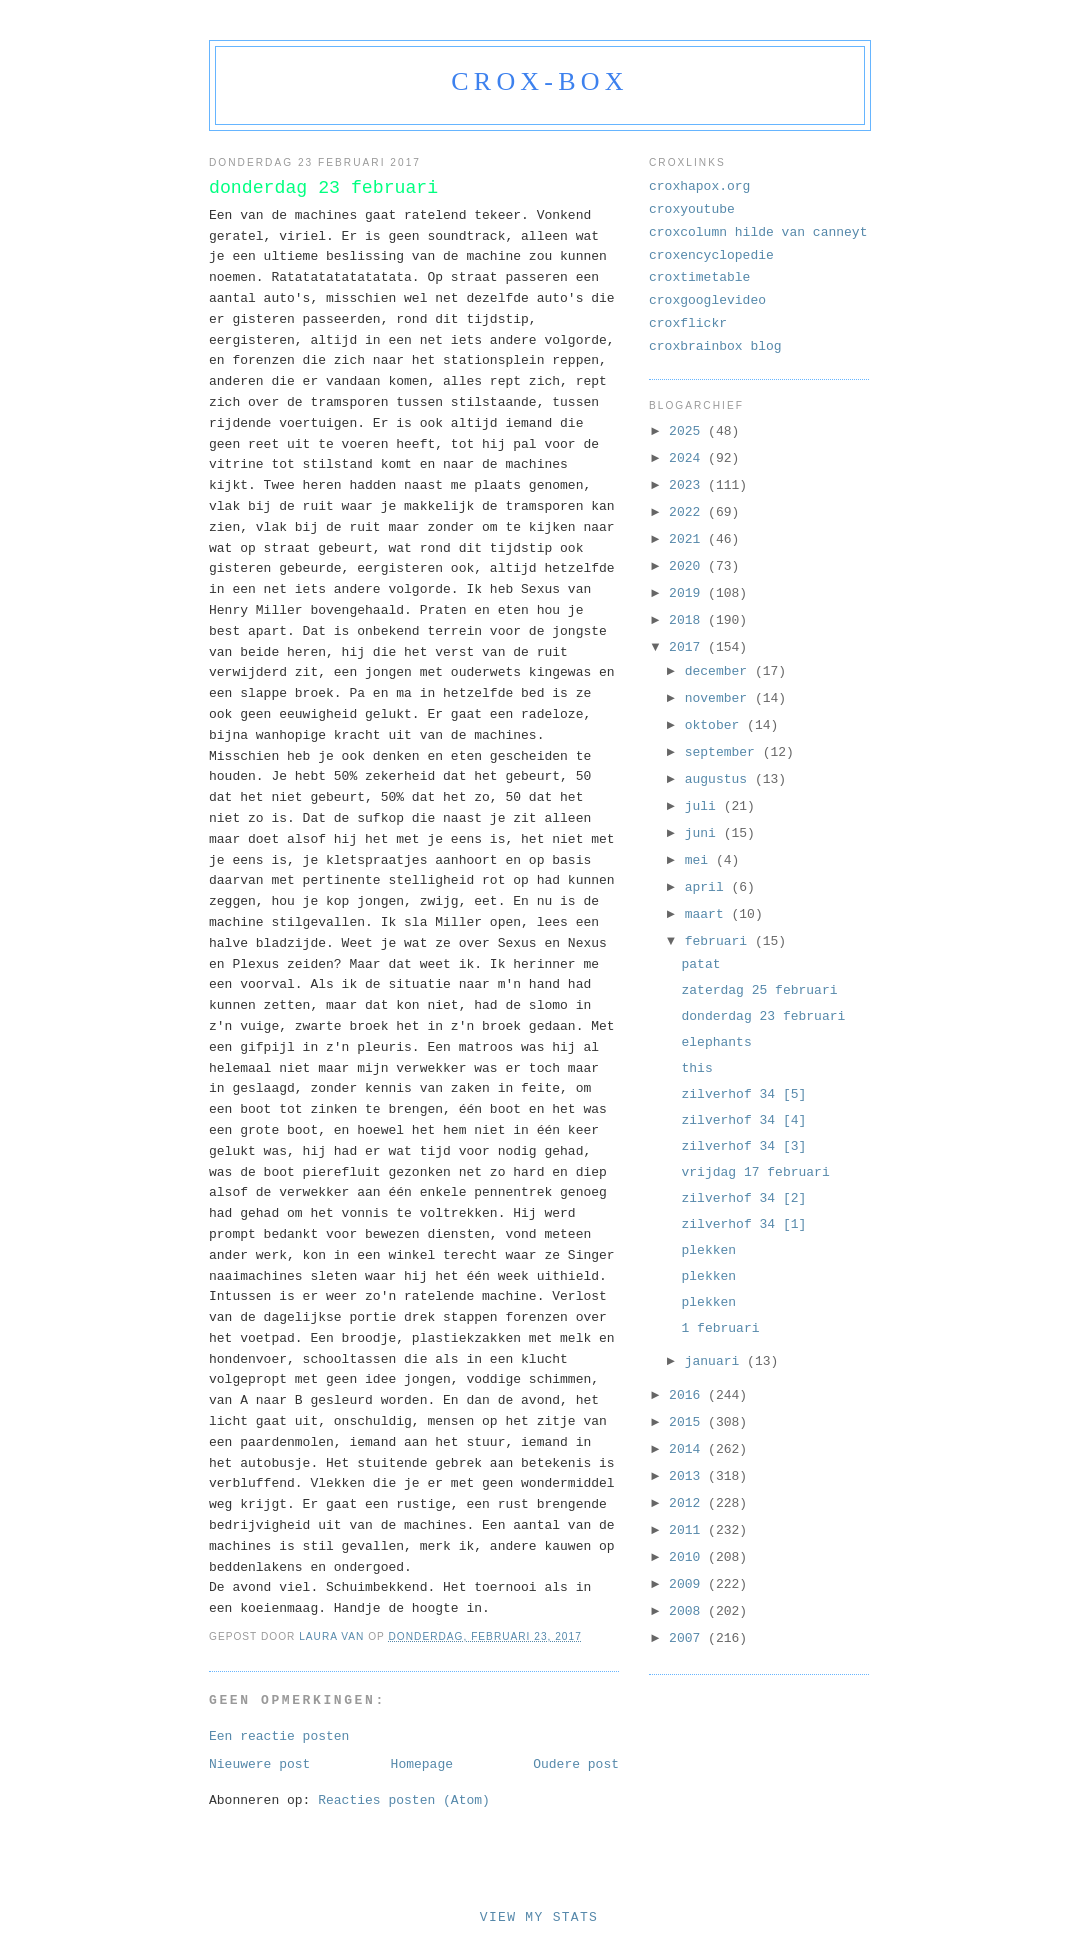  I want to click on croxgooglevideo, so click(707, 300).